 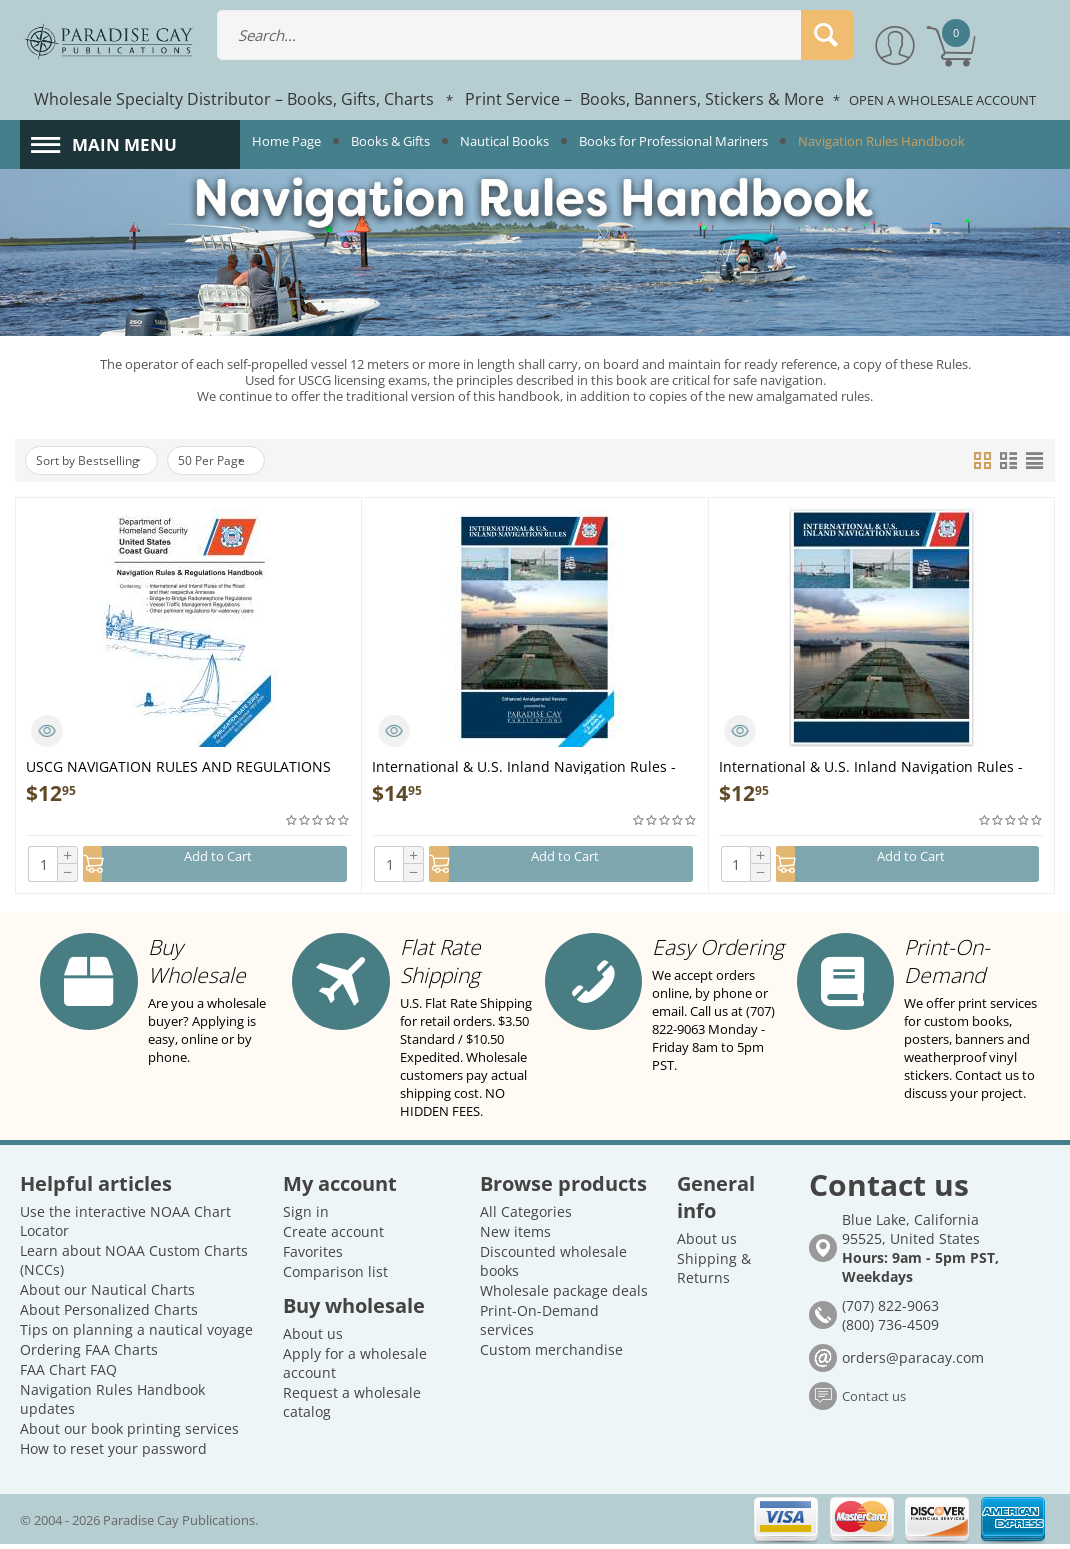 What do you see at coordinates (551, 1354) in the screenshot?
I see `Custom merchandise` at bounding box center [551, 1354].